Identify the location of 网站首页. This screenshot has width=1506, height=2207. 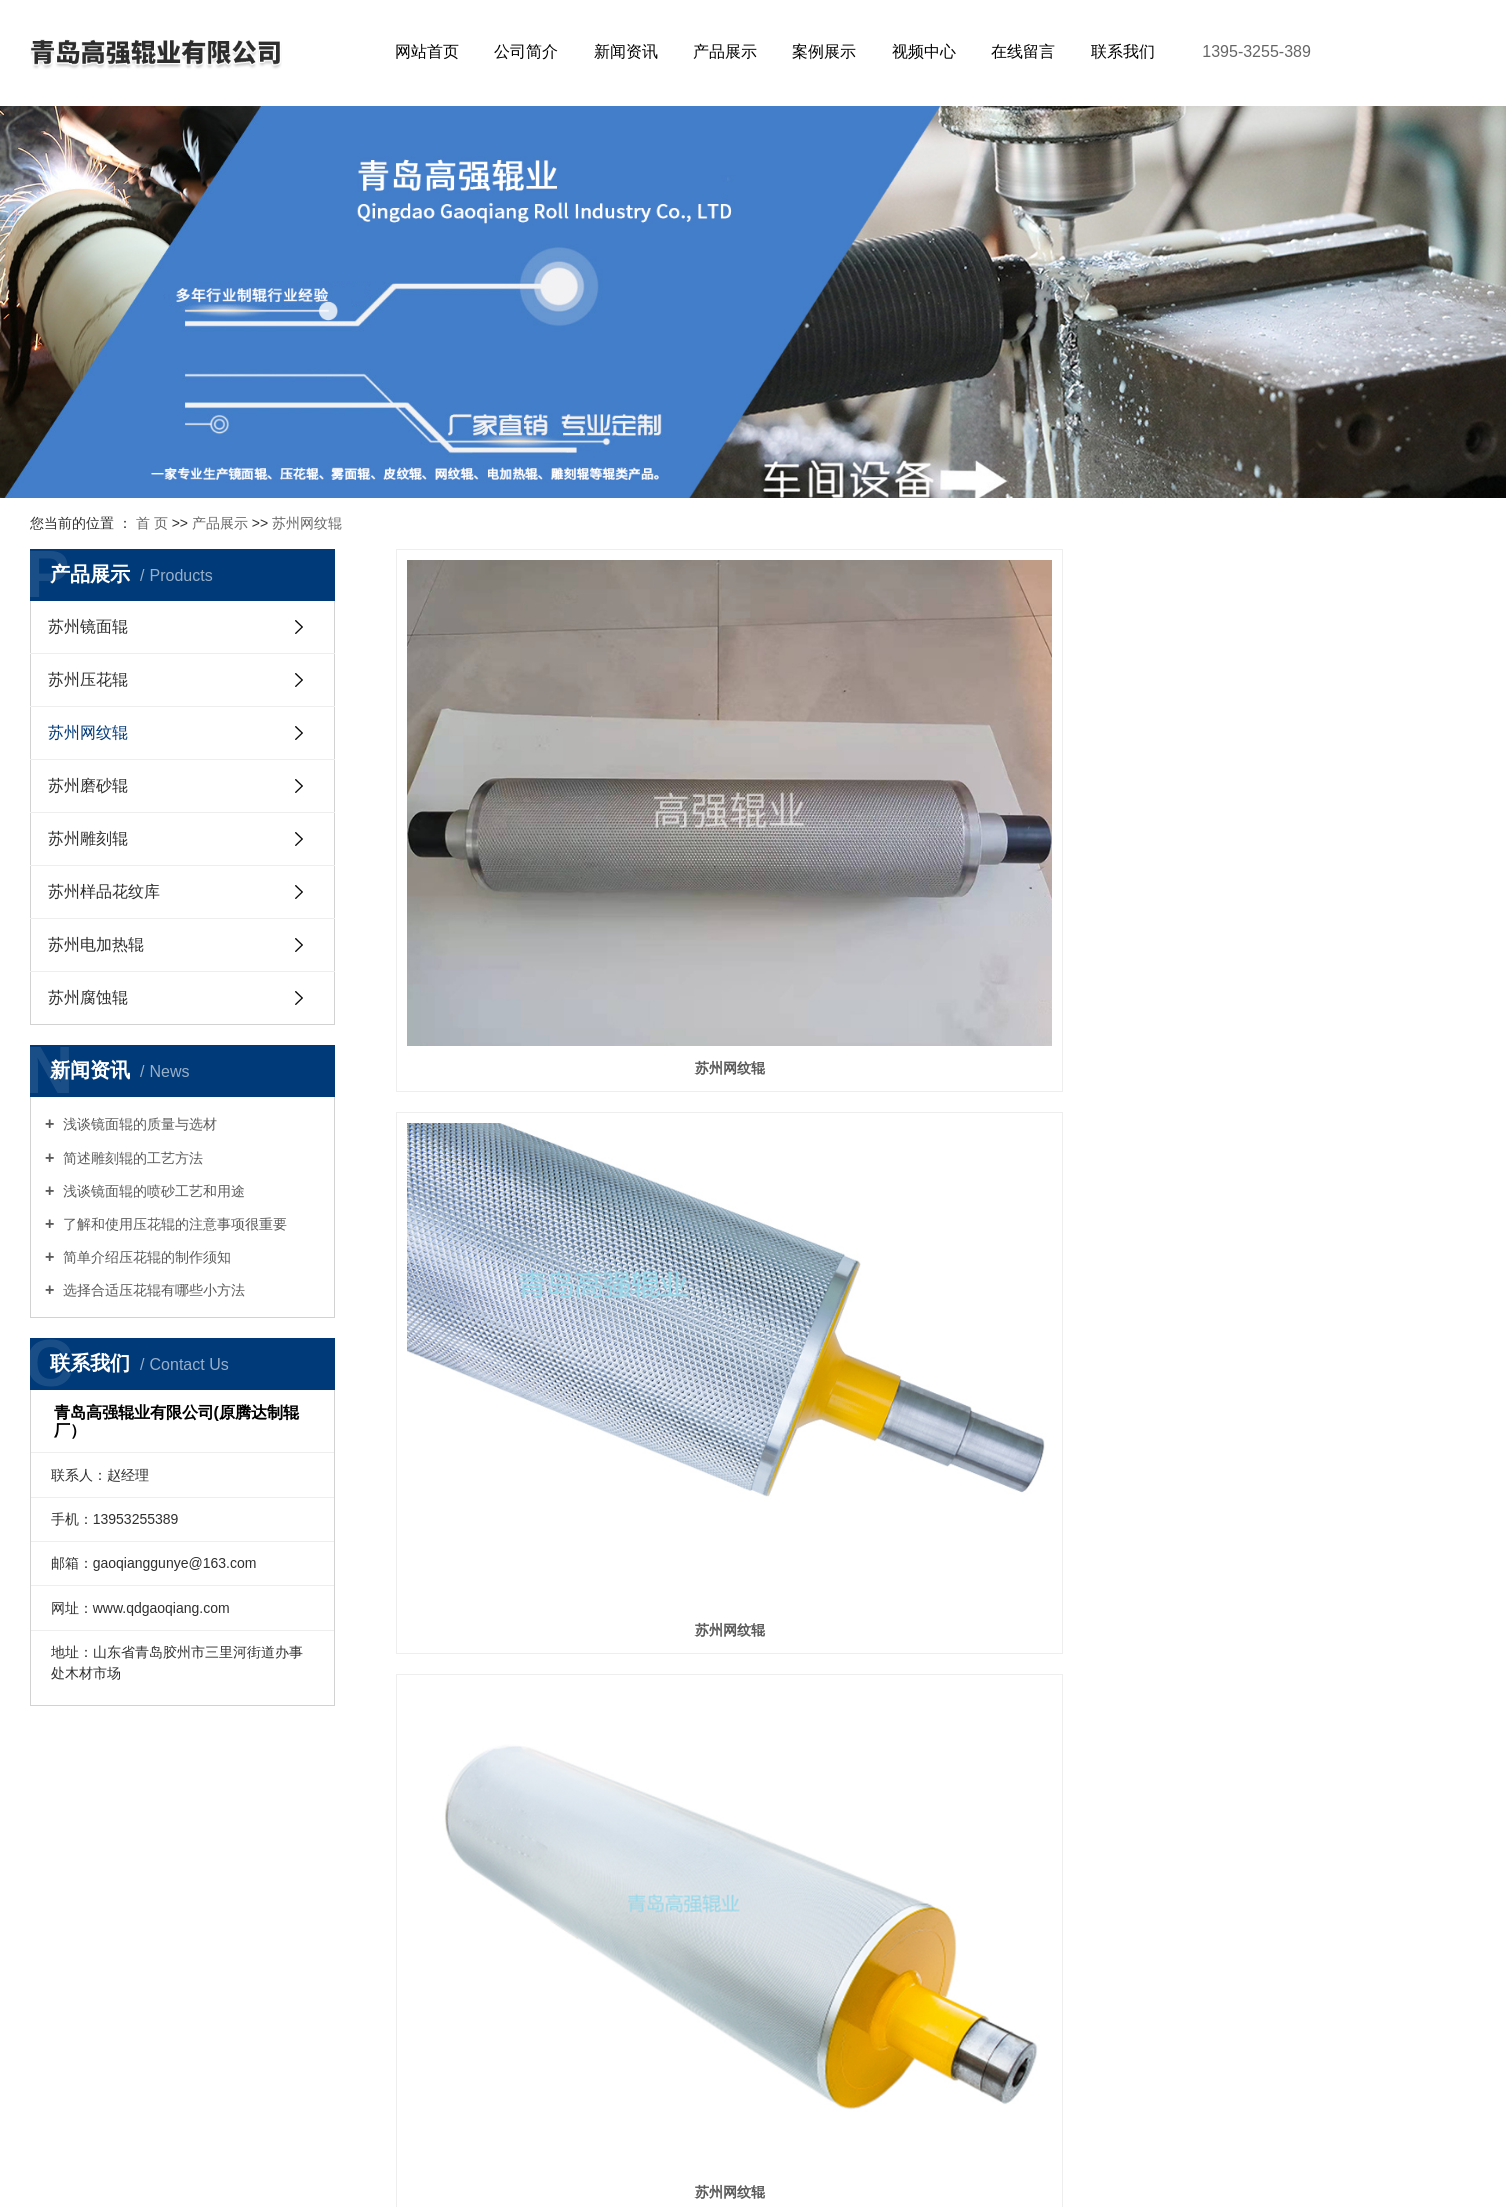
(427, 51).